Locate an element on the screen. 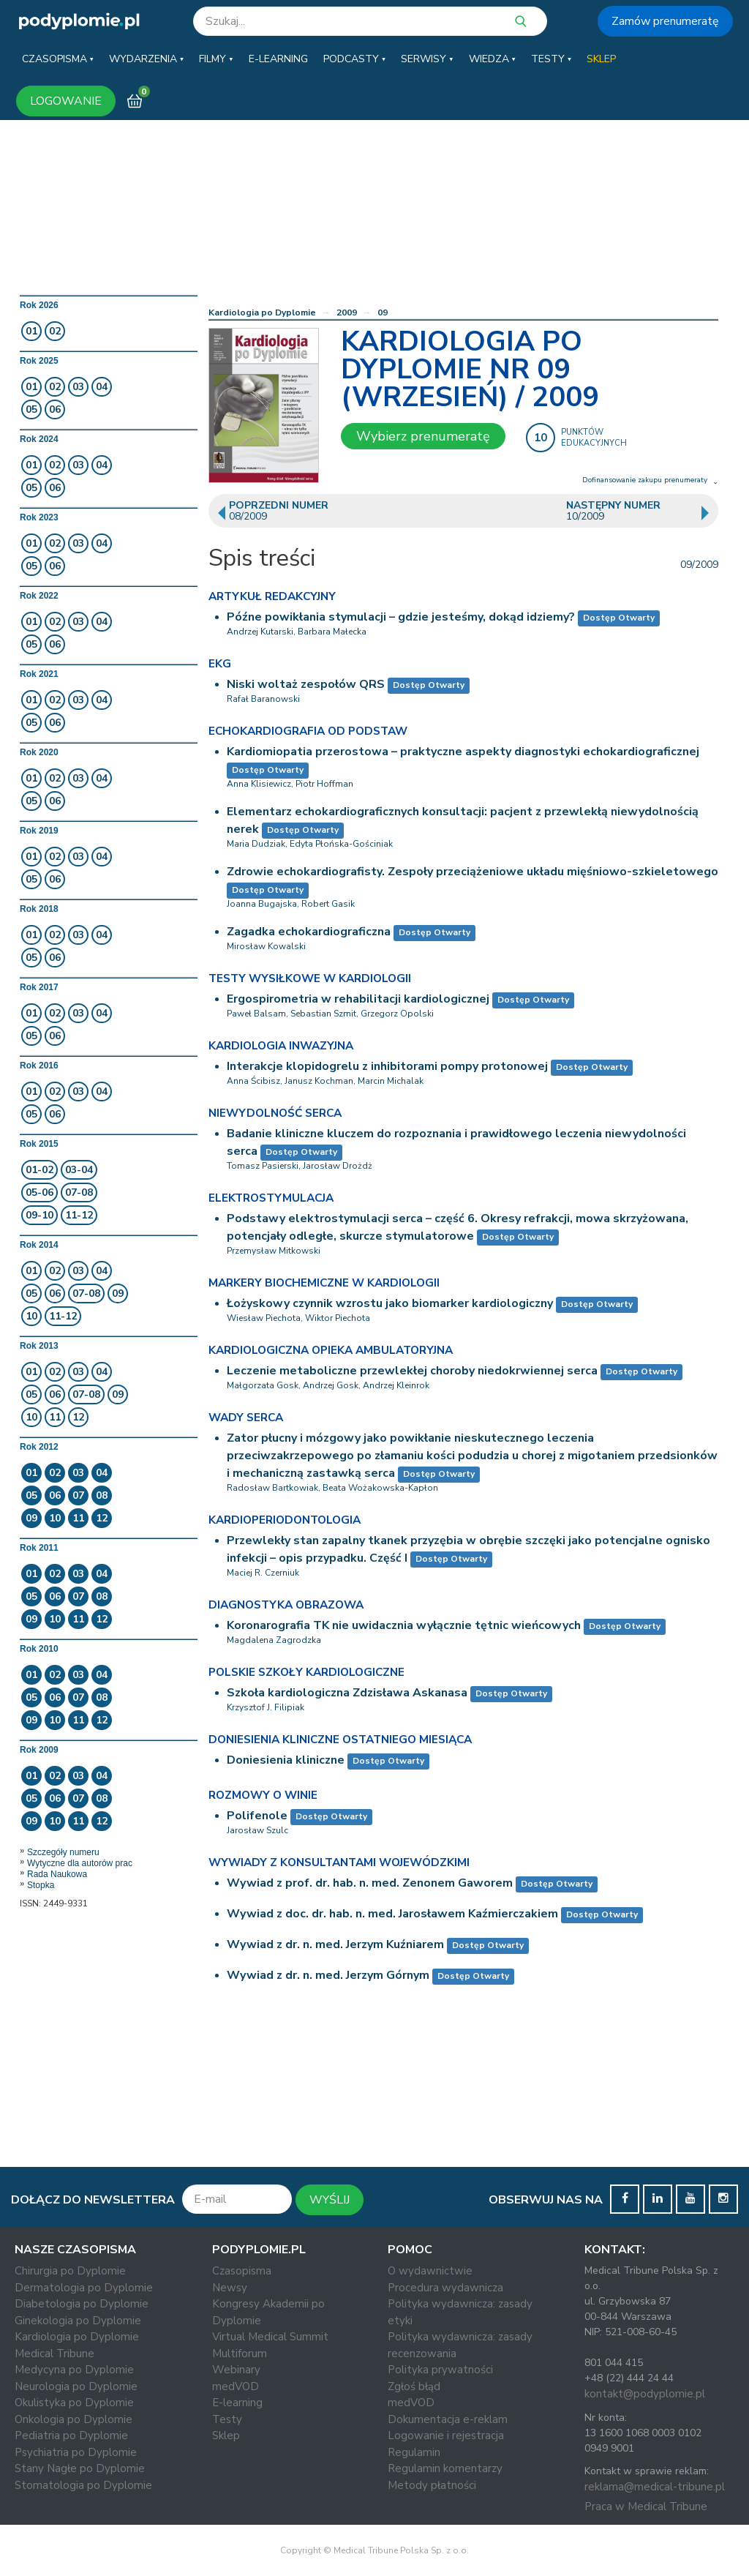  Dermatologia po Dyplomie is located at coordinates (84, 2287).